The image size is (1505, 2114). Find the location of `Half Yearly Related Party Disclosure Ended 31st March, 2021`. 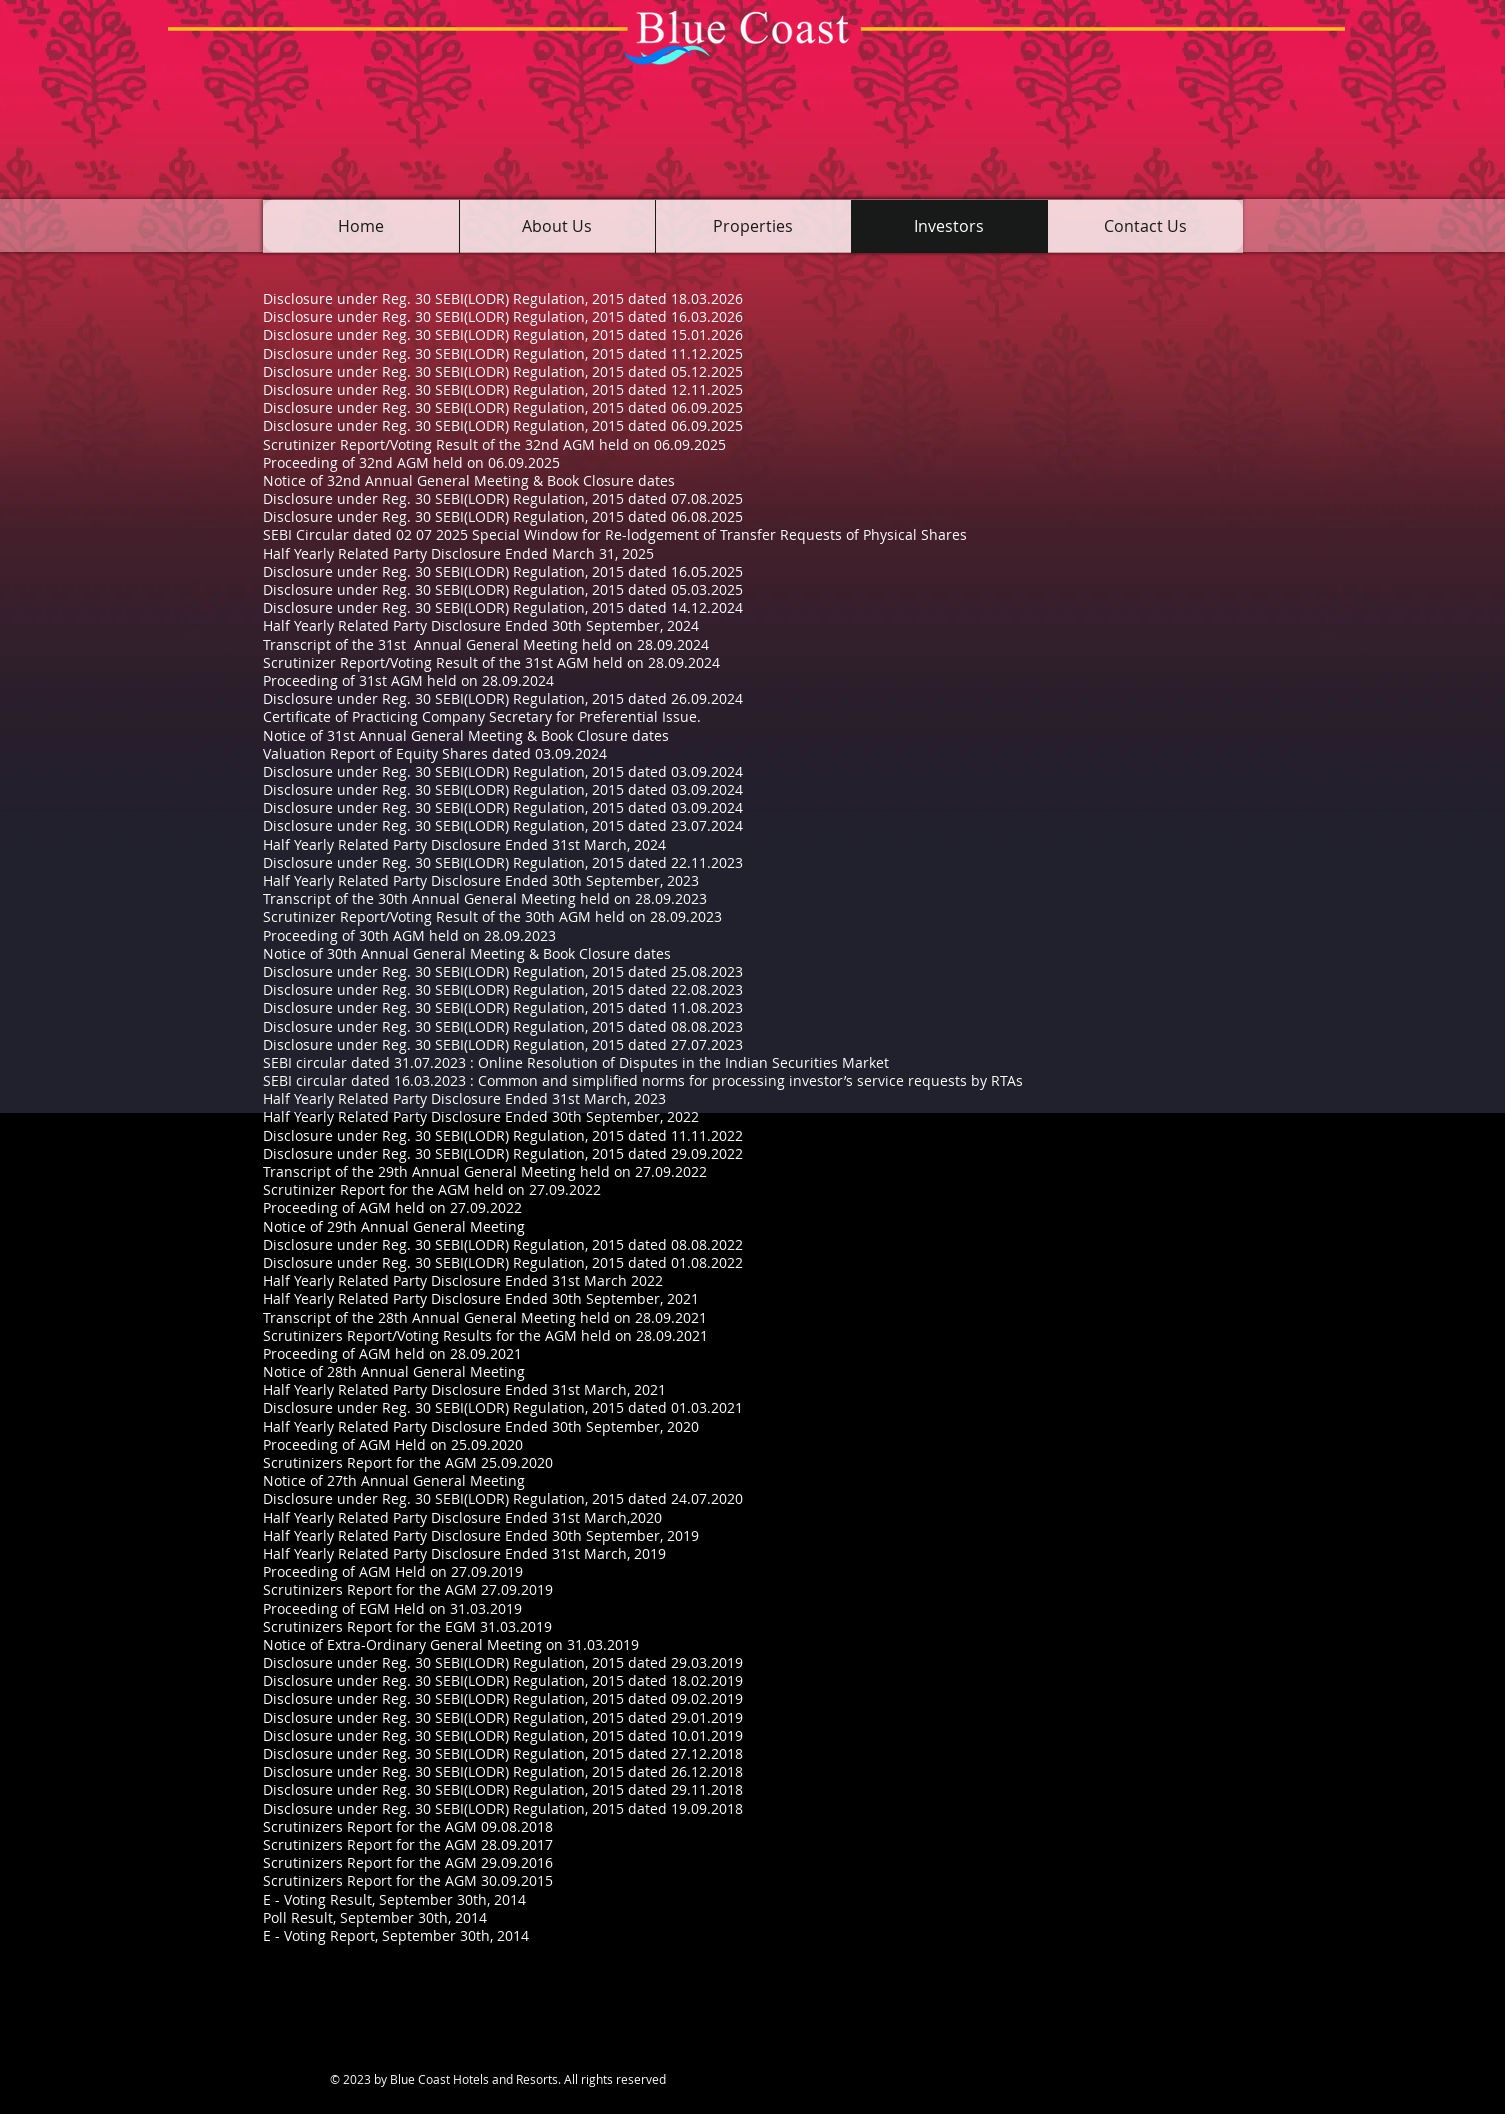

Half Yearly Related Party Disclosure Ended 31st March, 2021 is located at coordinates (464, 1389).